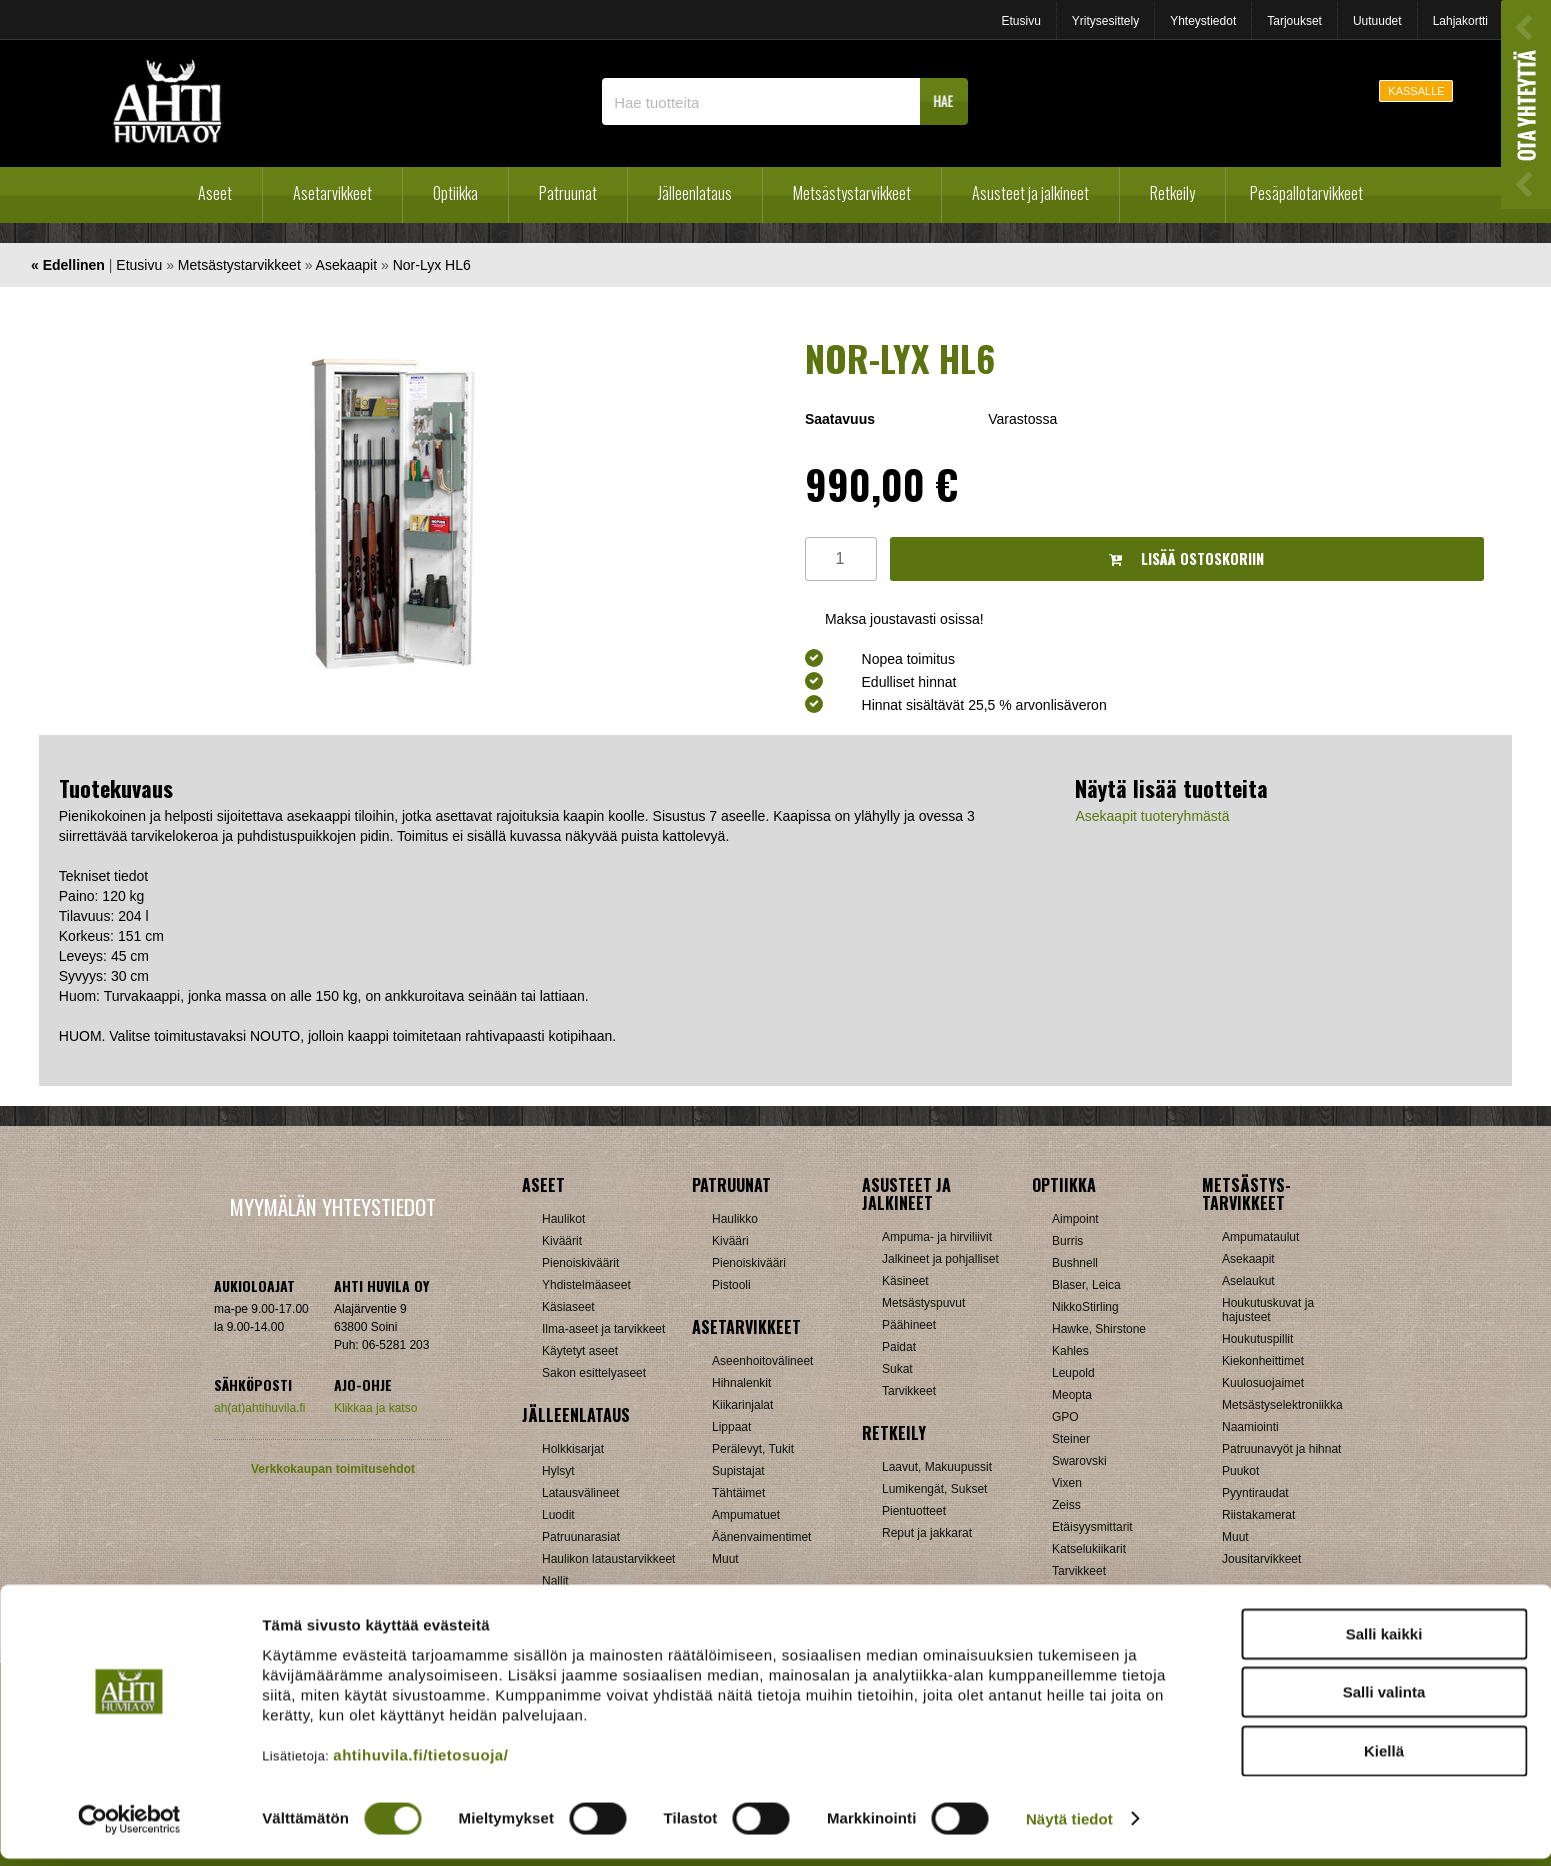 The height and width of the screenshot is (1866, 1551). What do you see at coordinates (580, 1493) in the screenshot?
I see `Latausvälineet` at bounding box center [580, 1493].